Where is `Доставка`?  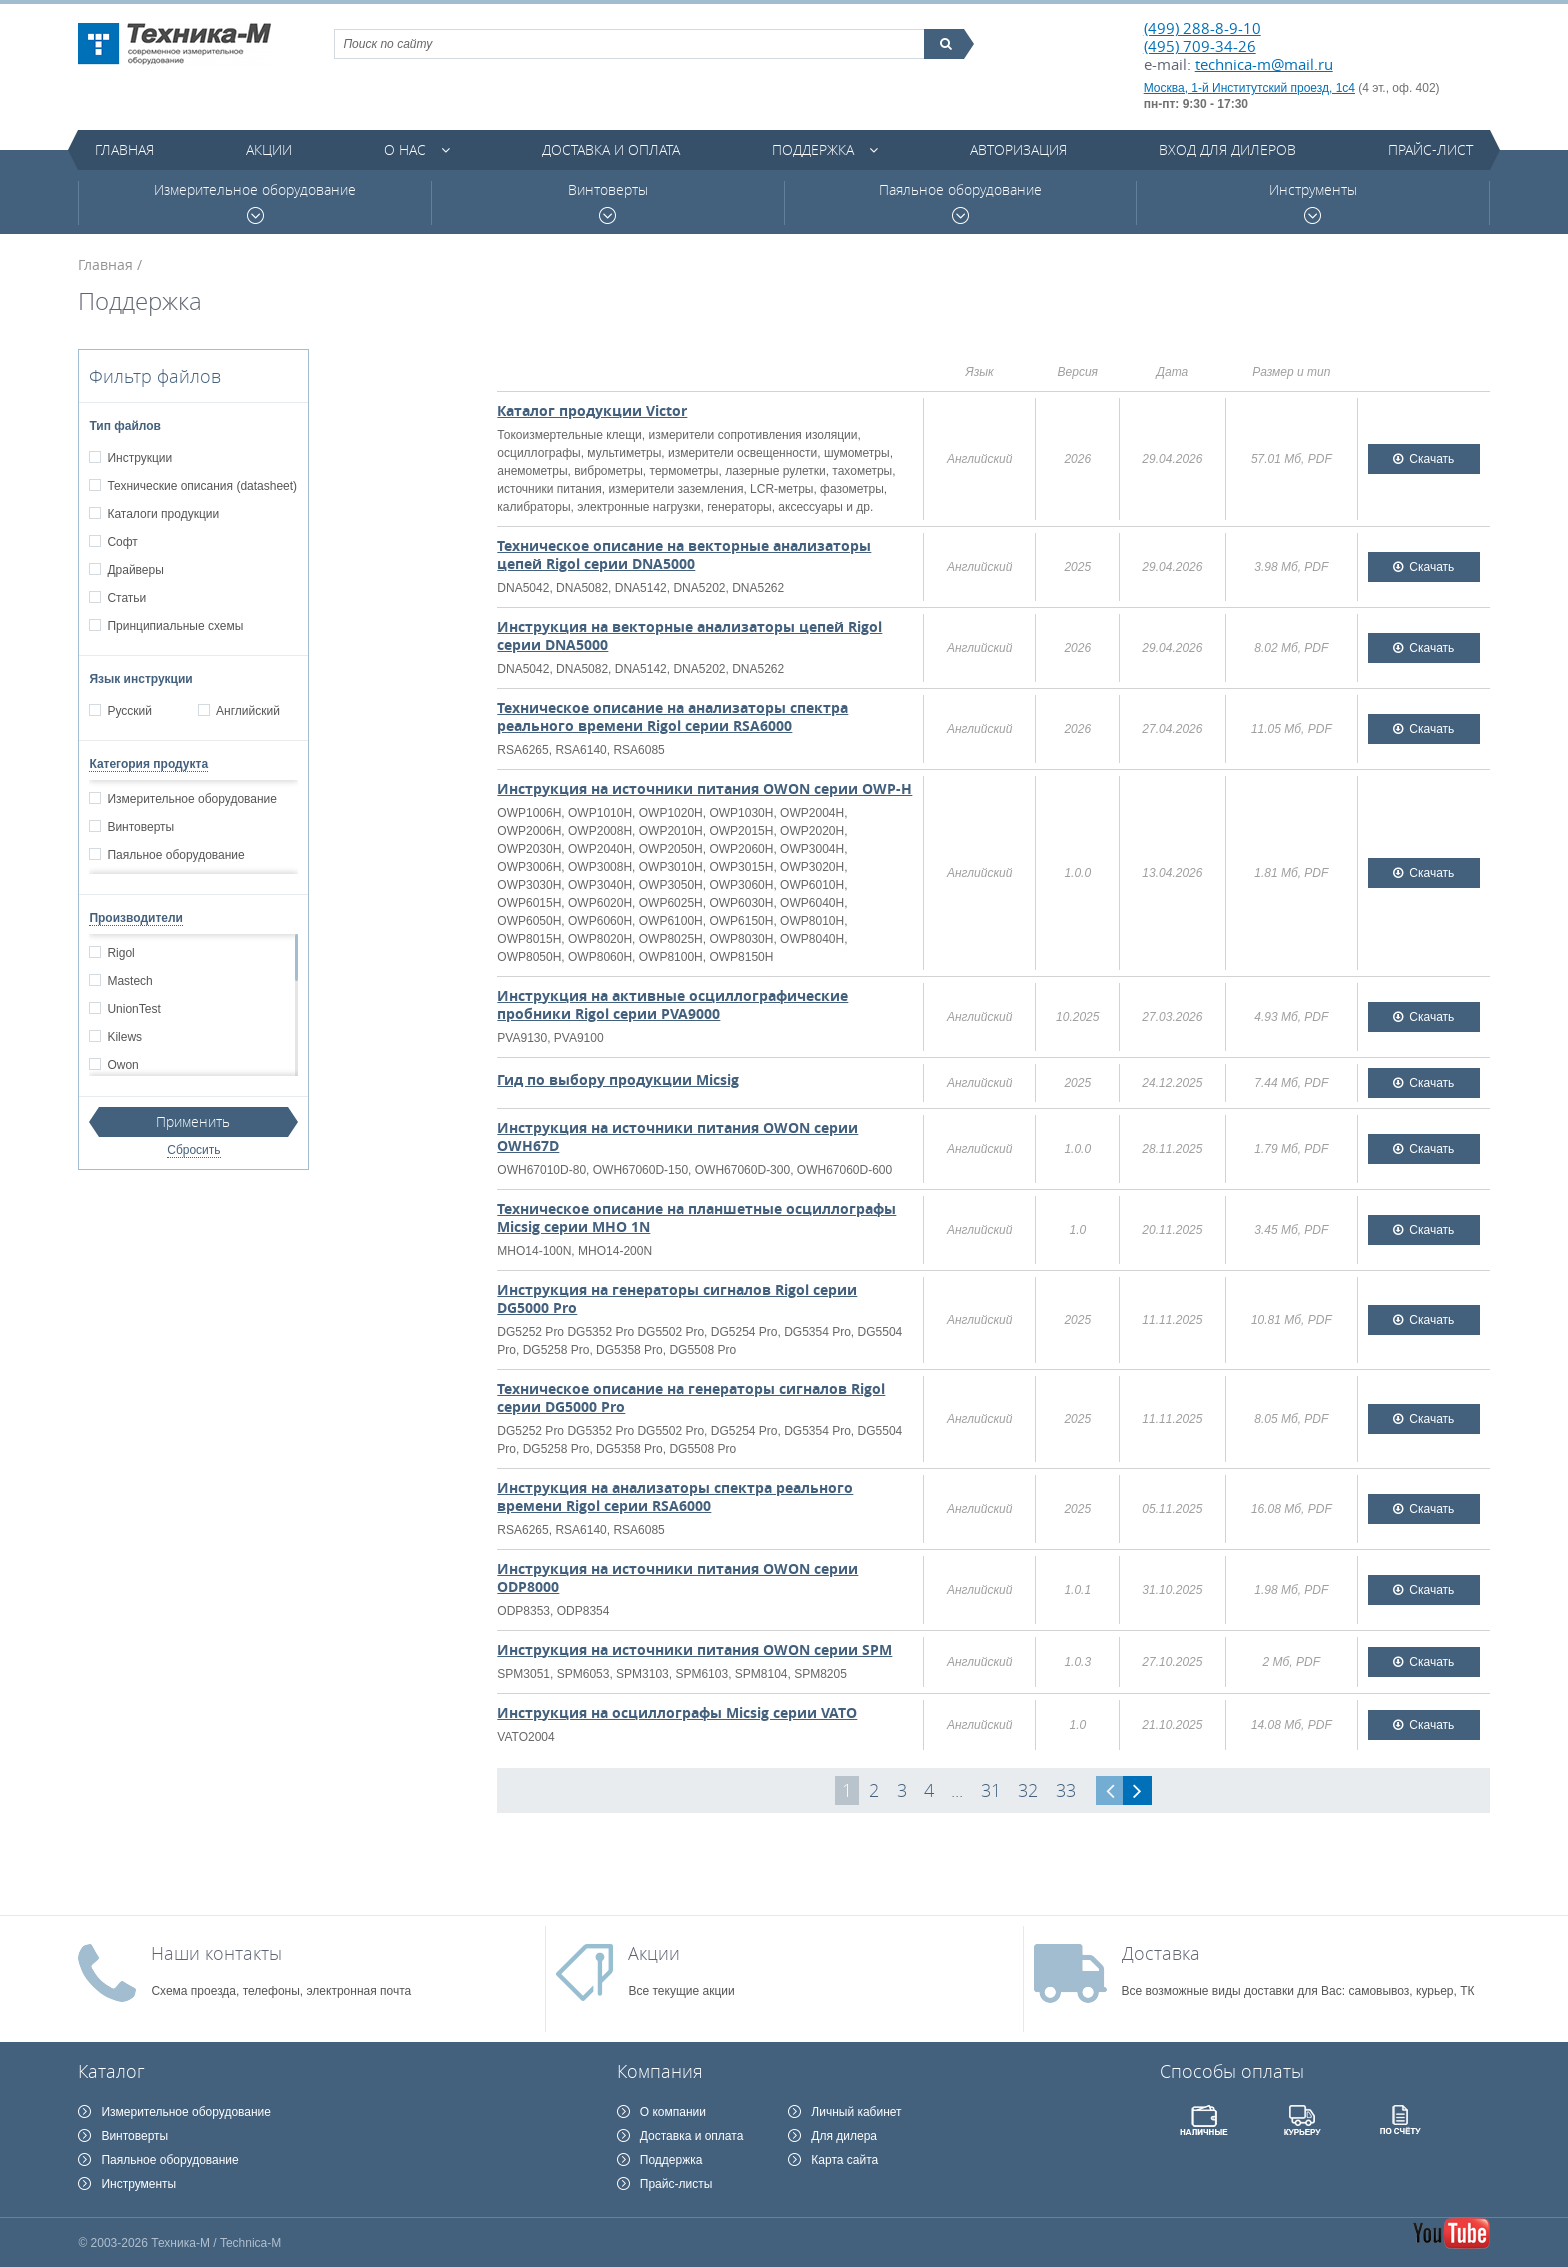
Доставка is located at coordinates (1161, 1953).